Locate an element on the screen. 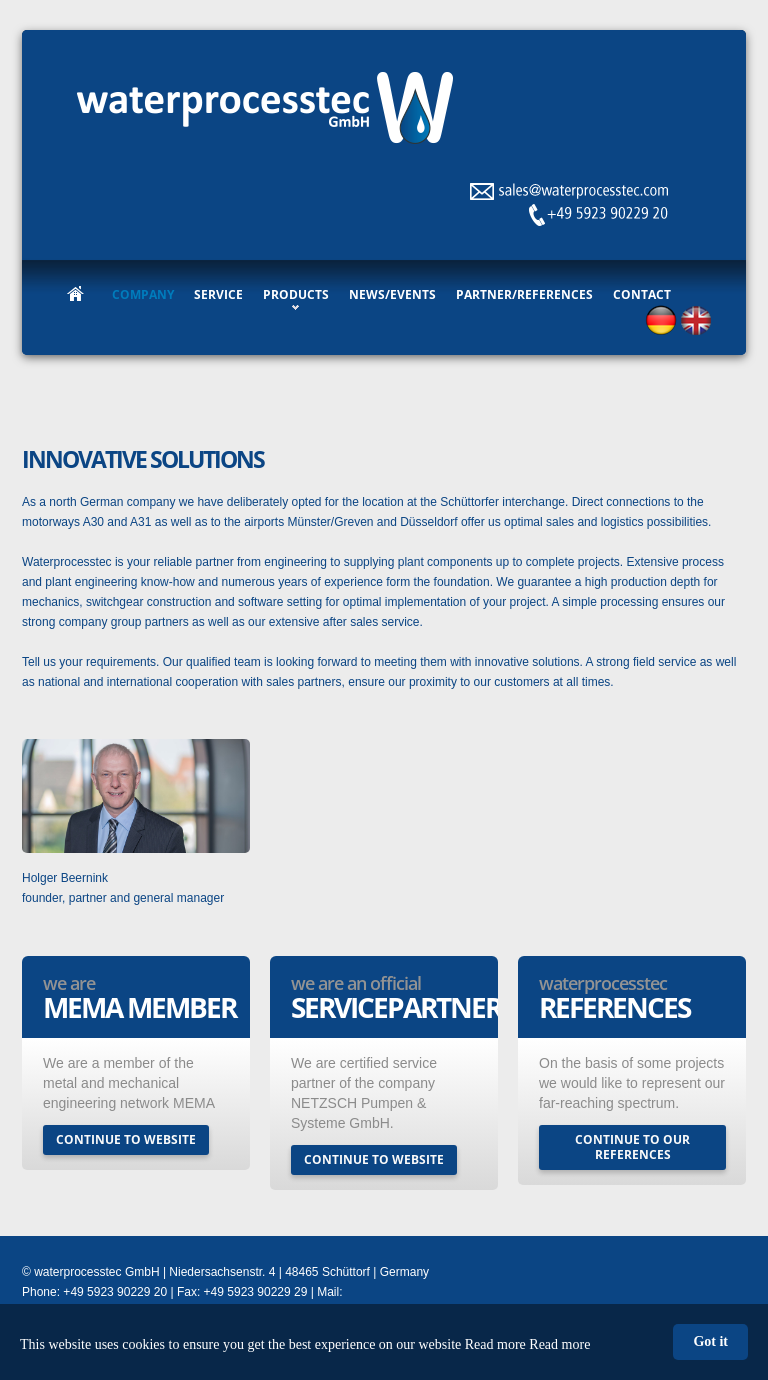 The width and height of the screenshot is (768, 1380). Company is located at coordinates (143, 294).